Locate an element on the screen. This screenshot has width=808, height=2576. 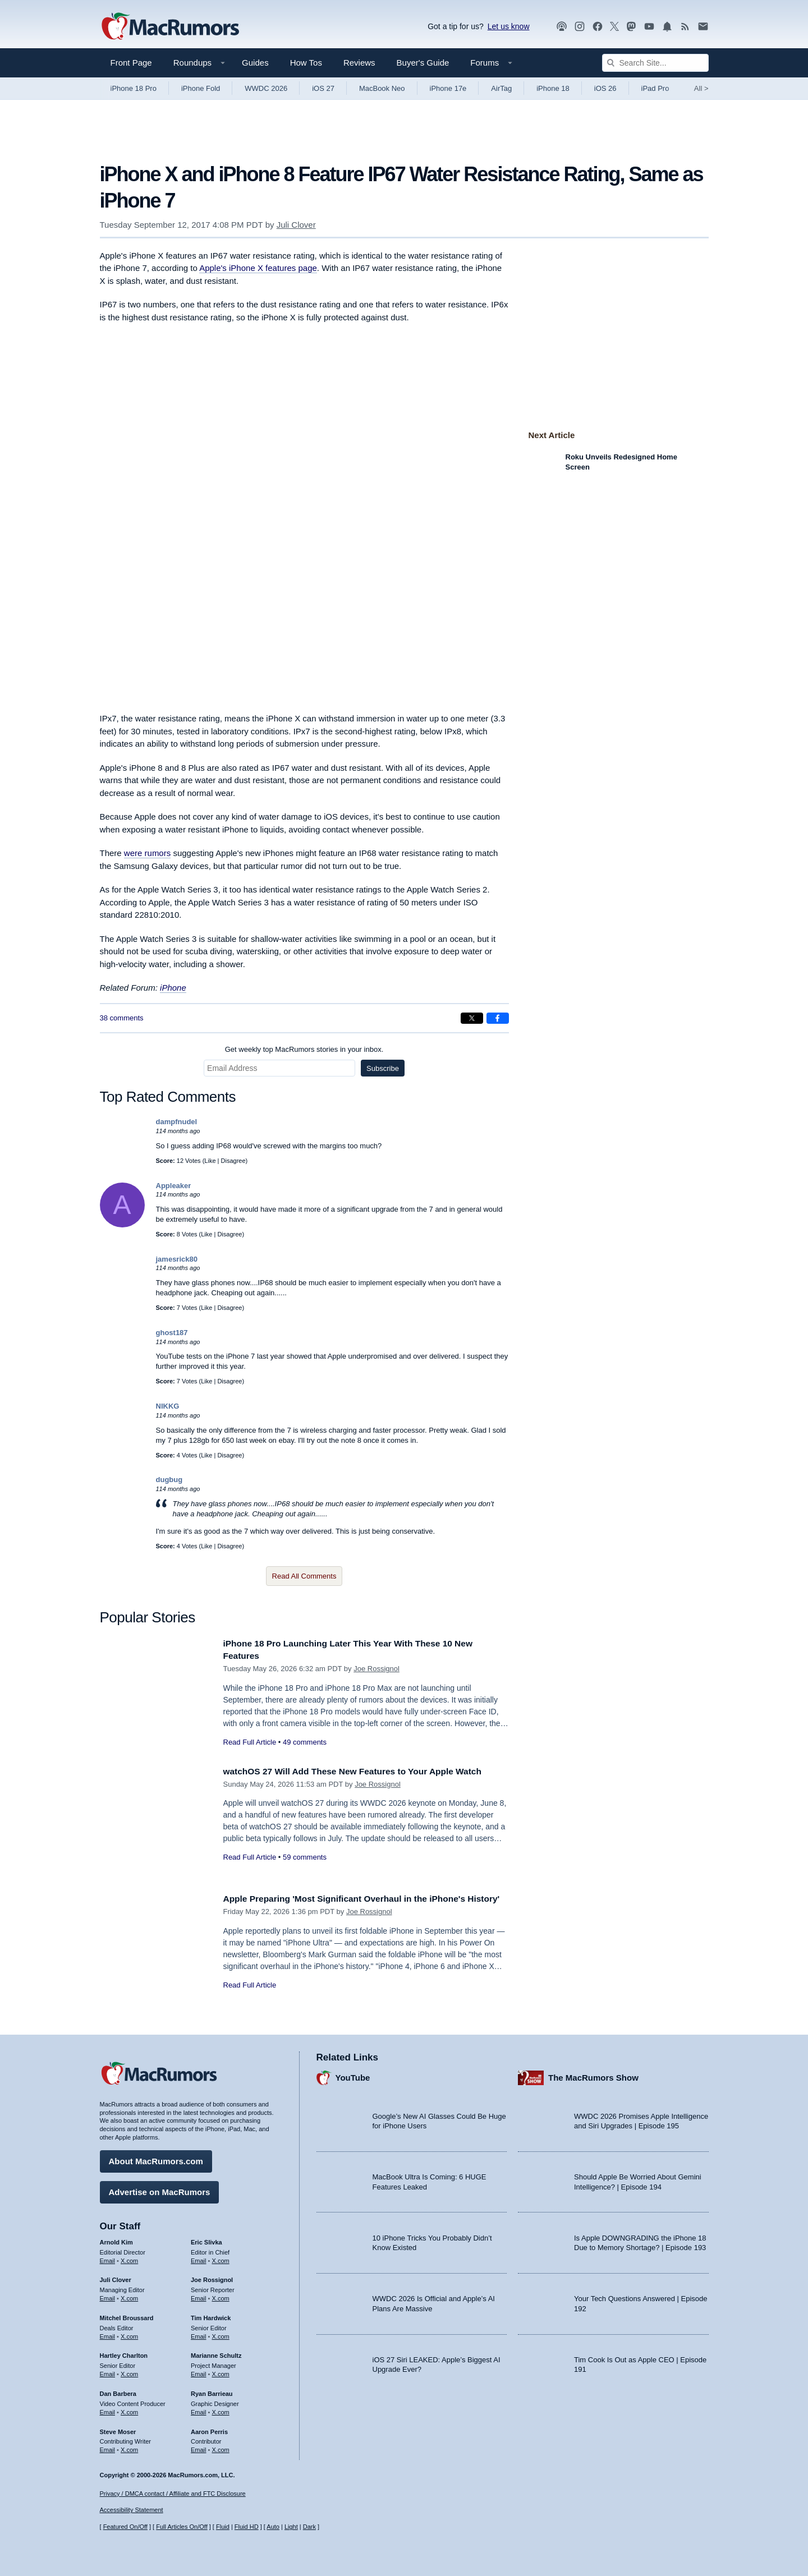
[Share on Facebook] is located at coordinates (497, 1018).